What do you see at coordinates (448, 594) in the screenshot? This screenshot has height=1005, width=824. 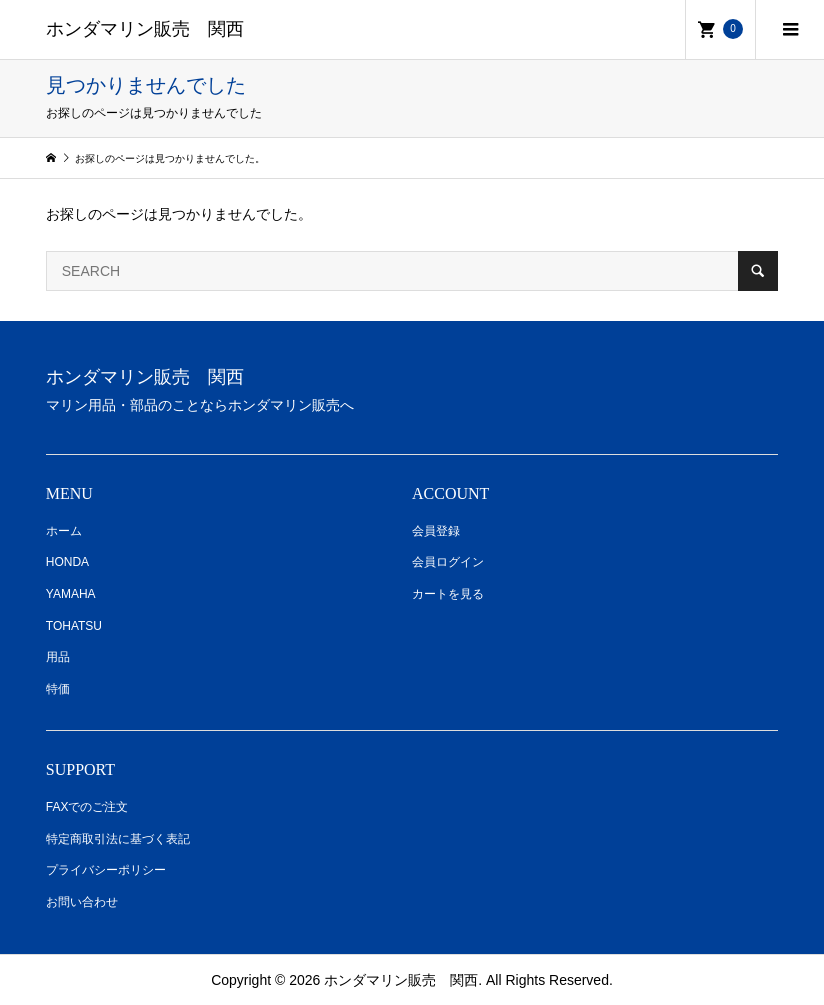 I see `カートを見る` at bounding box center [448, 594].